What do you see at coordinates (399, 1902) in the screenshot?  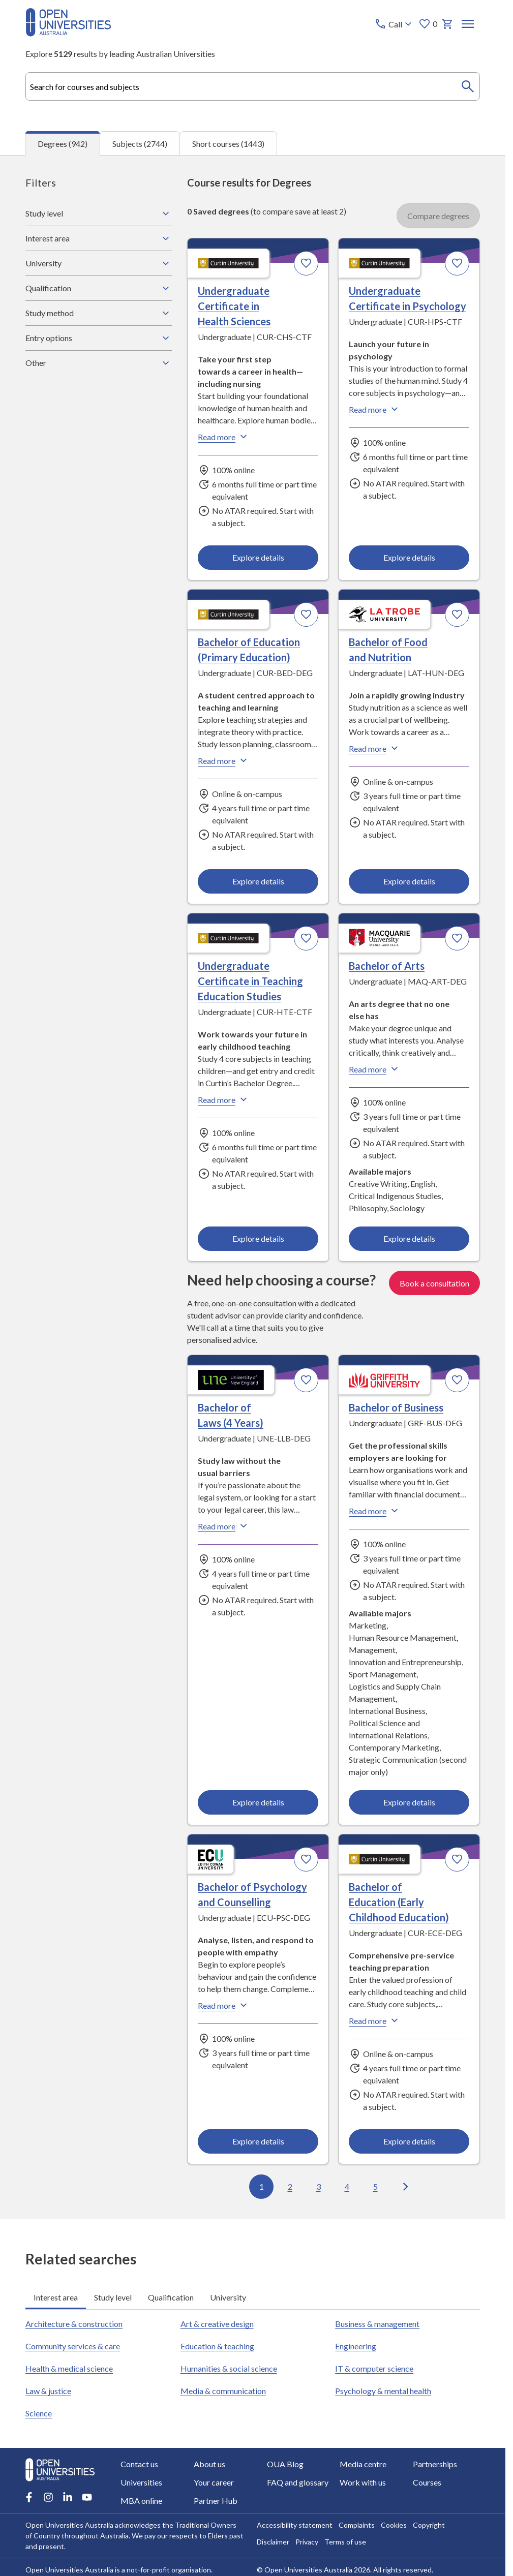 I see `Bachelor of Education (Early Childhood Education) [Bachelor of Education (Early Childhood Education), Curtin University]` at bounding box center [399, 1902].